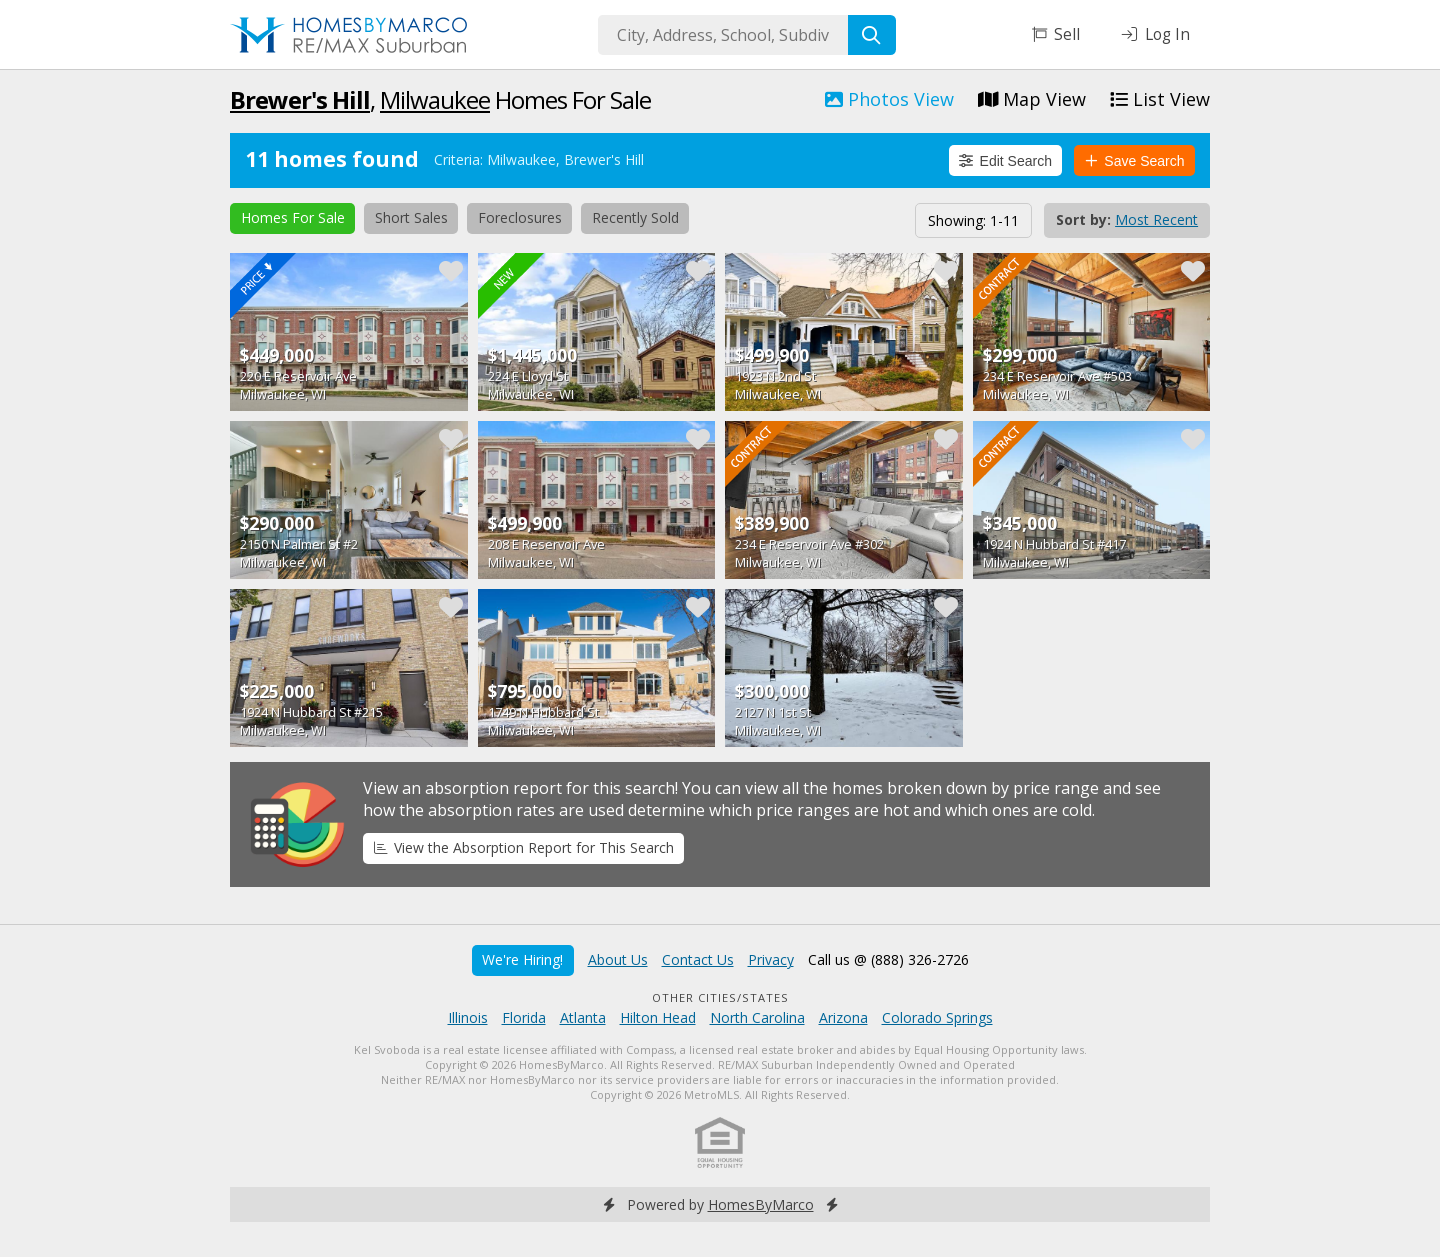 This screenshot has height=1257, width=1440. Describe the element at coordinates (411, 217) in the screenshot. I see `Short Sales` at that location.